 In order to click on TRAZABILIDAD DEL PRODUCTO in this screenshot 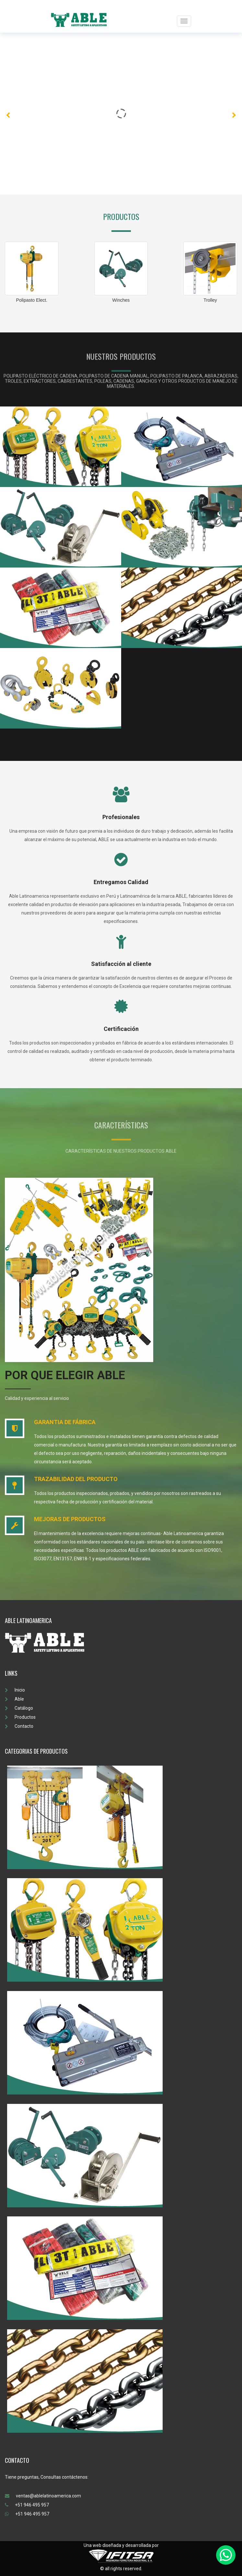, I will do `click(76, 1479)`.